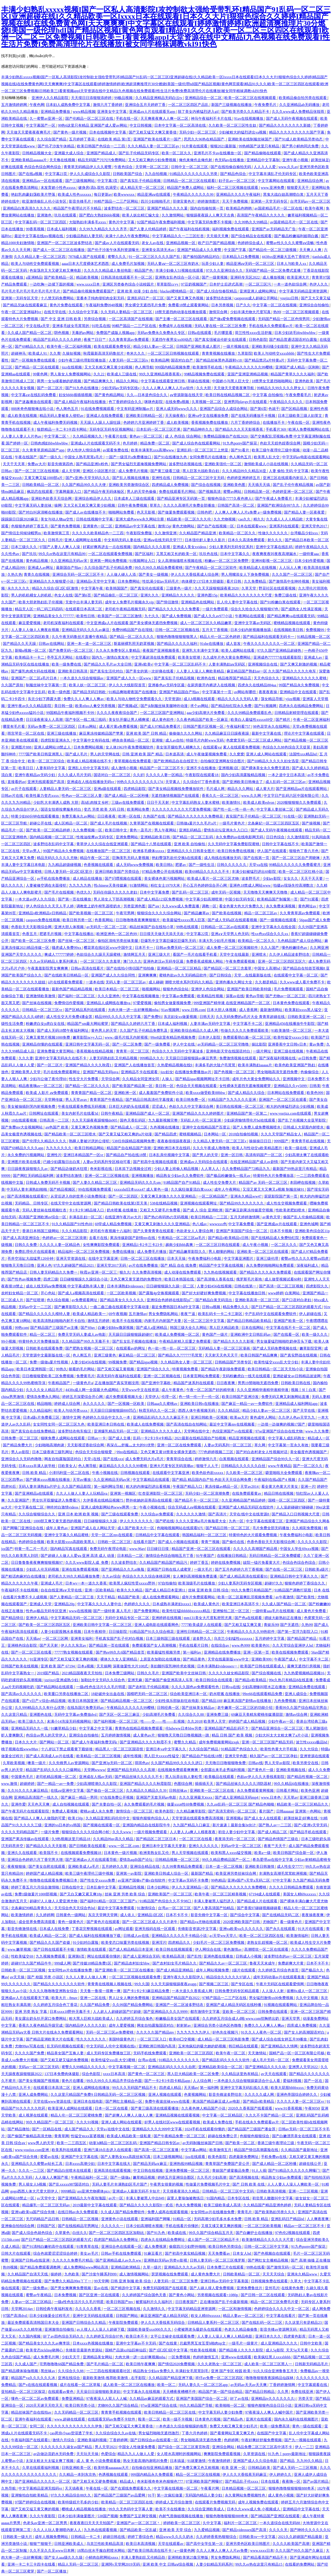 This screenshot has height=2576, width=332. What do you see at coordinates (240, 1749) in the screenshot?
I see `91精品国产色综合久久` at bounding box center [240, 1749].